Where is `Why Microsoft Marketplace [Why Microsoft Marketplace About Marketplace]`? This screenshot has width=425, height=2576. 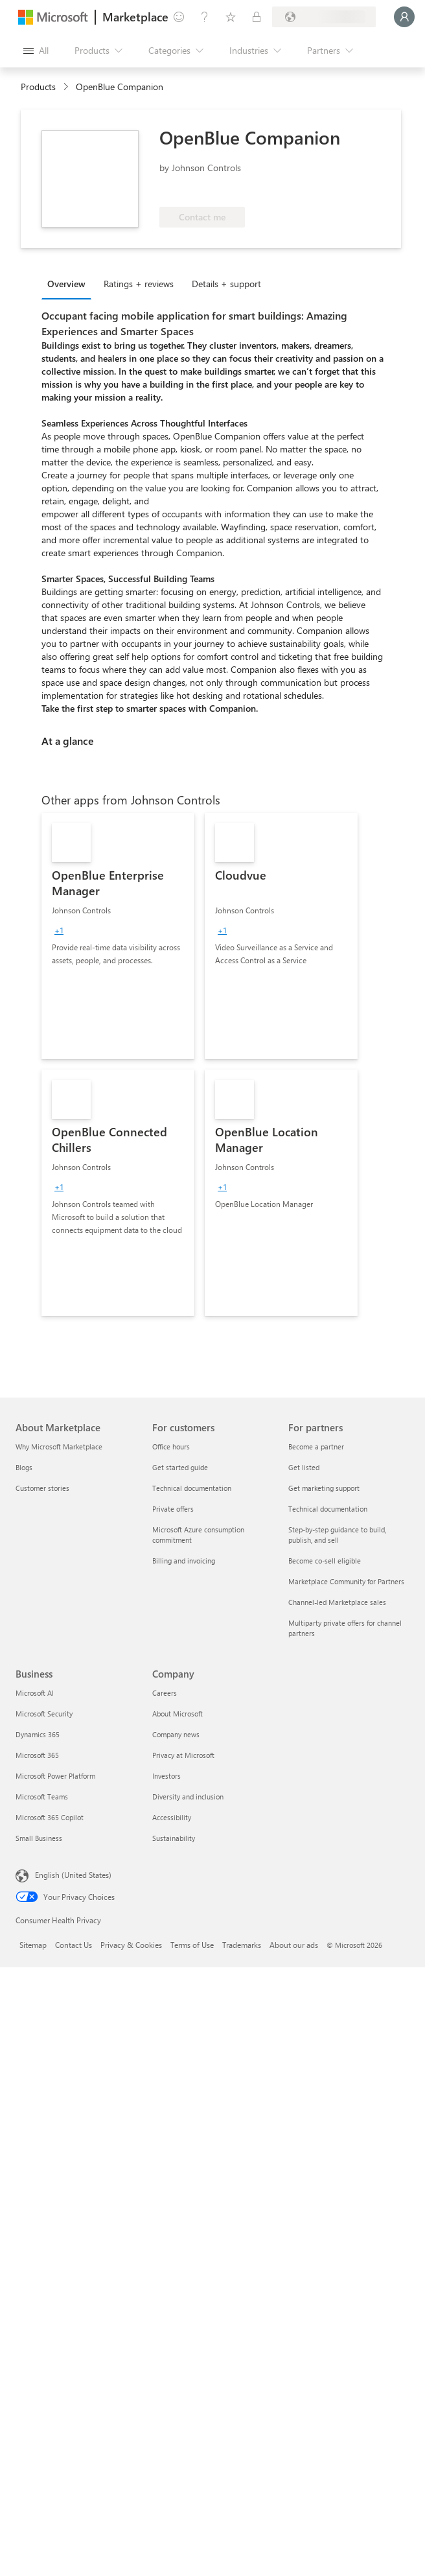 Why Microsoft Marketplace [Why Microsoft Marketplace About Marketplace] is located at coordinates (59, 1446).